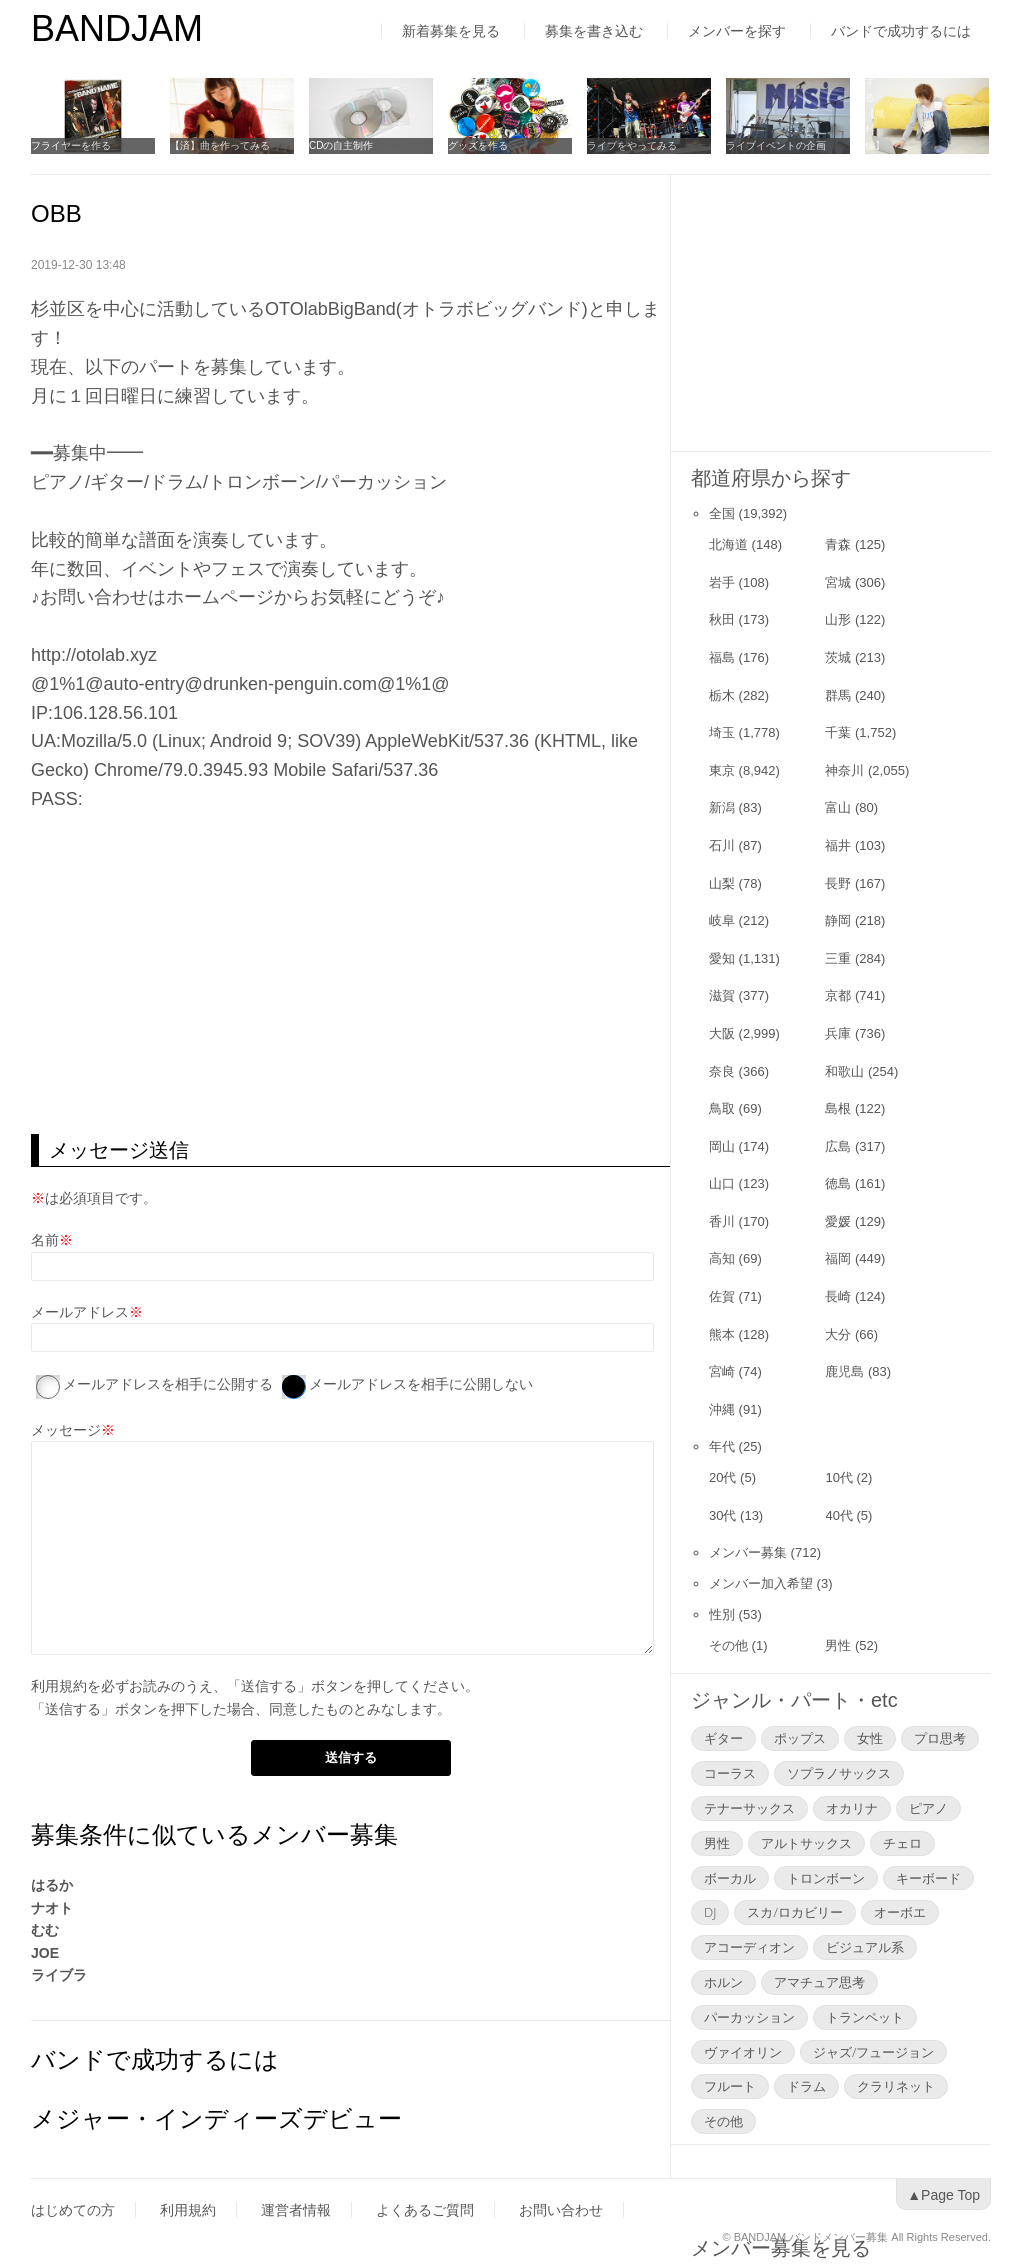  I want to click on その他, so click(728, 1645).